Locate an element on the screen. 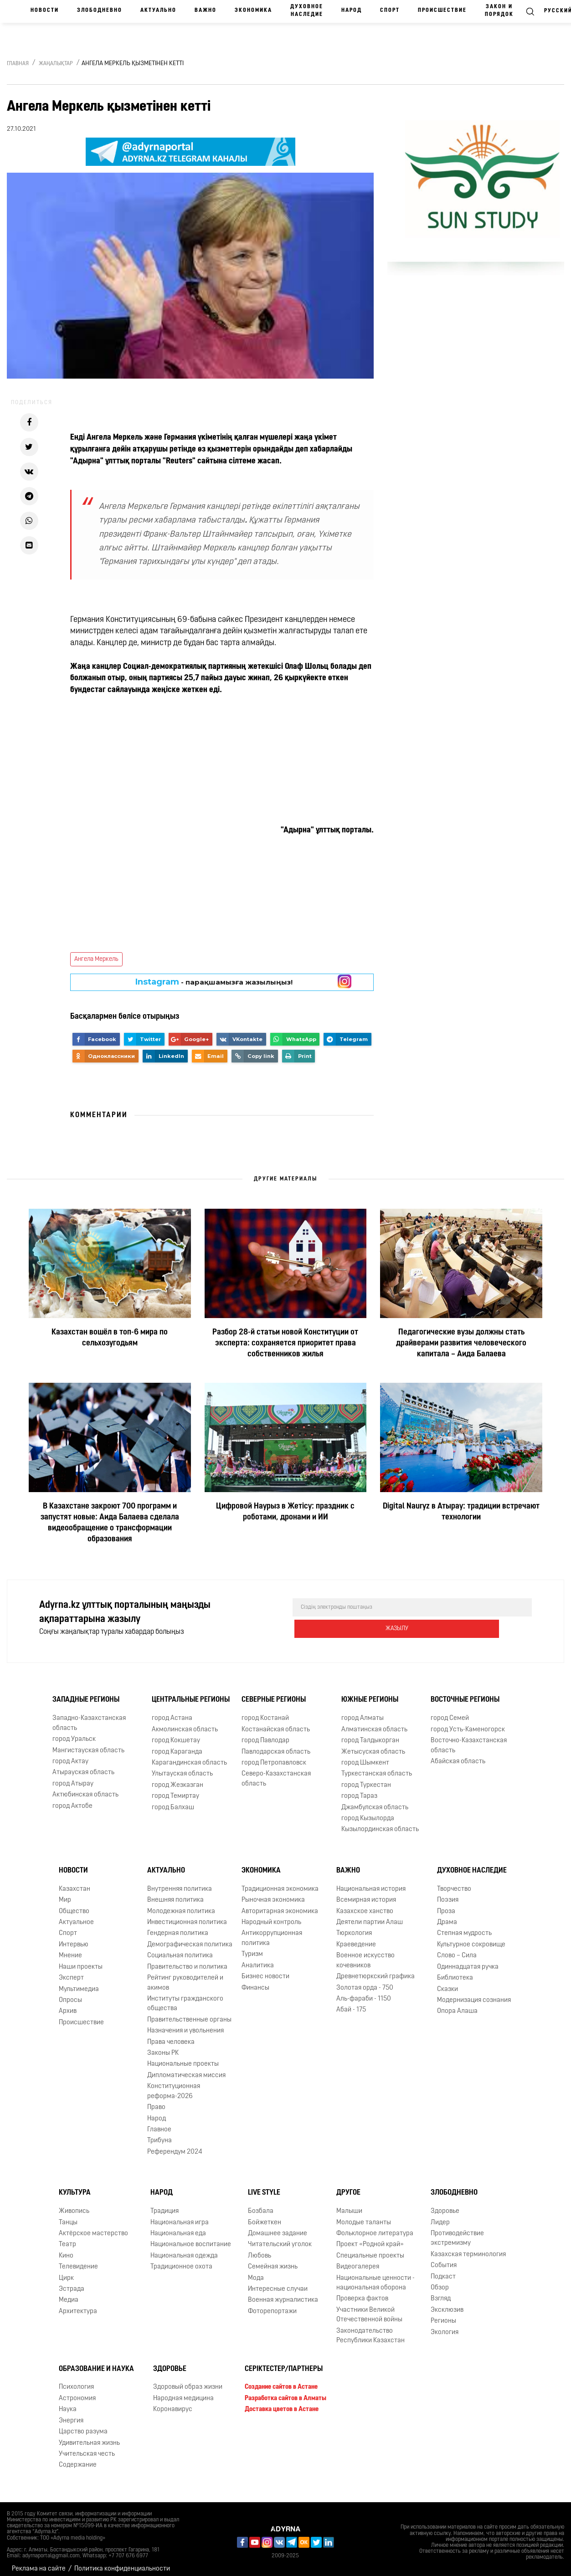  город Актобе is located at coordinates (72, 1799).